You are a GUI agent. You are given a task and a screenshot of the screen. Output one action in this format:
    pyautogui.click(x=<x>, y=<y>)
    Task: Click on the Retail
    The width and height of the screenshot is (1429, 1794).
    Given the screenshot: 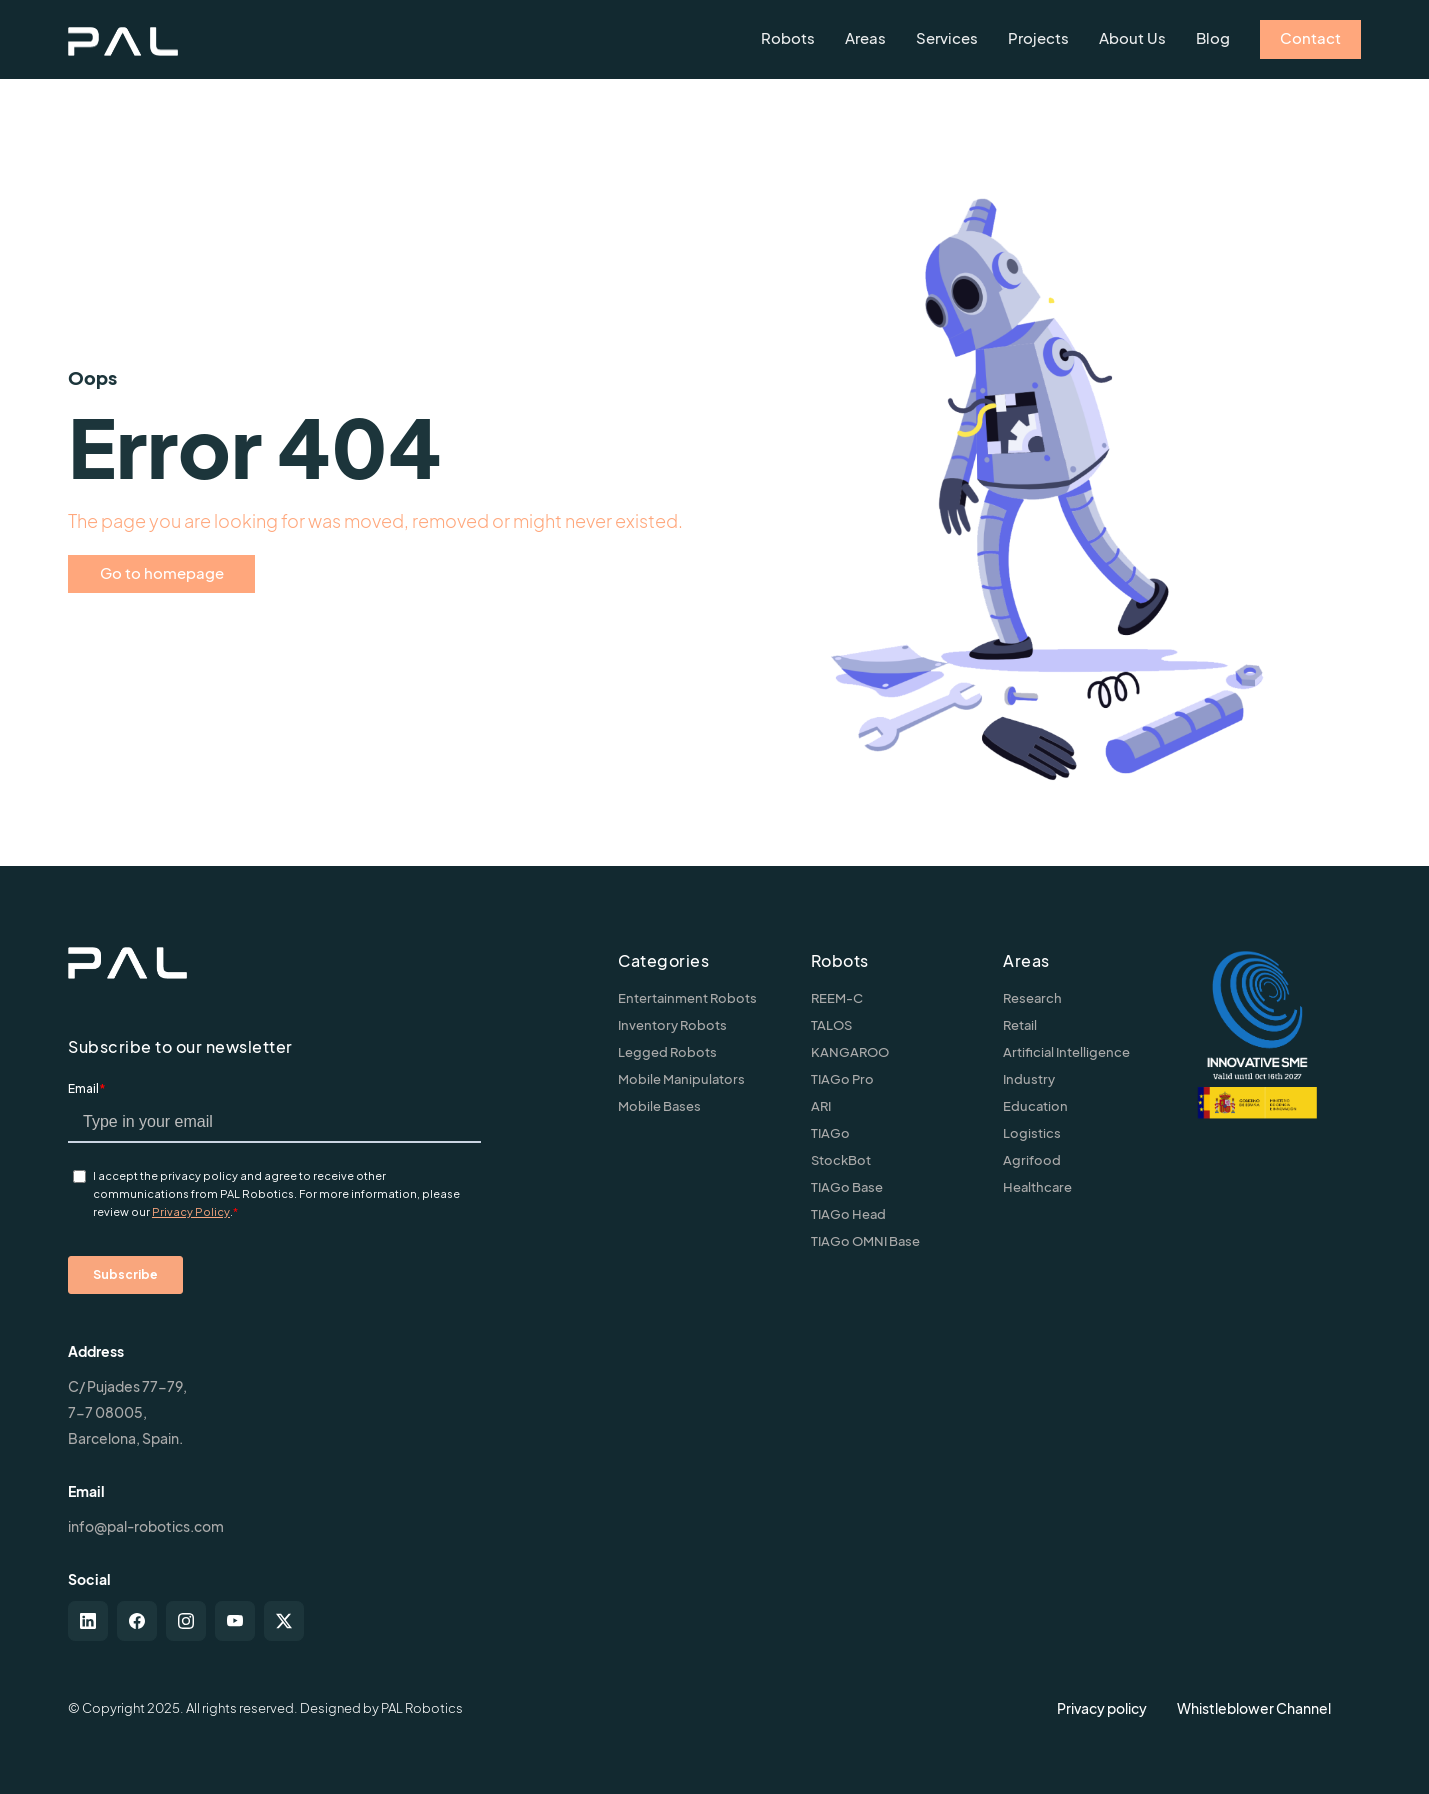 What is the action you would take?
    pyautogui.click(x=1020, y=1025)
    